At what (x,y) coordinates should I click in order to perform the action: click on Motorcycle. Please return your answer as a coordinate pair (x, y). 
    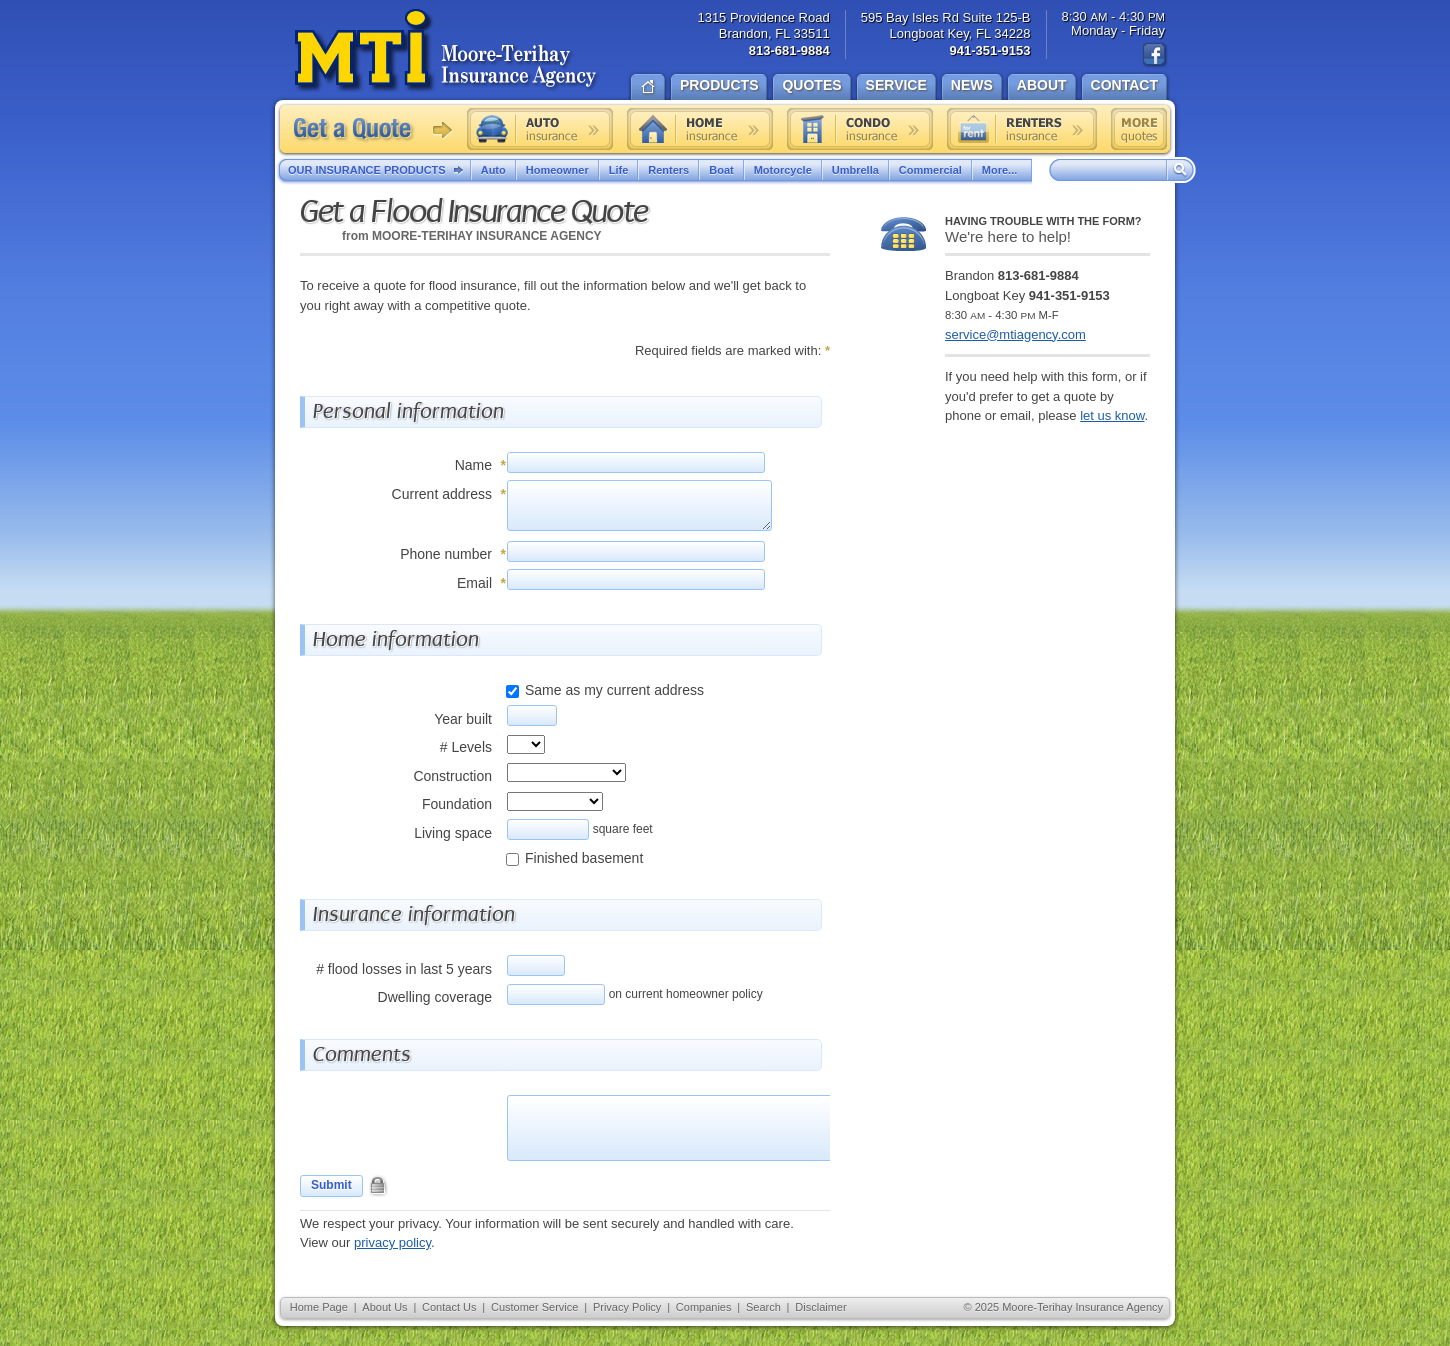
    Looking at the image, I should click on (783, 170).